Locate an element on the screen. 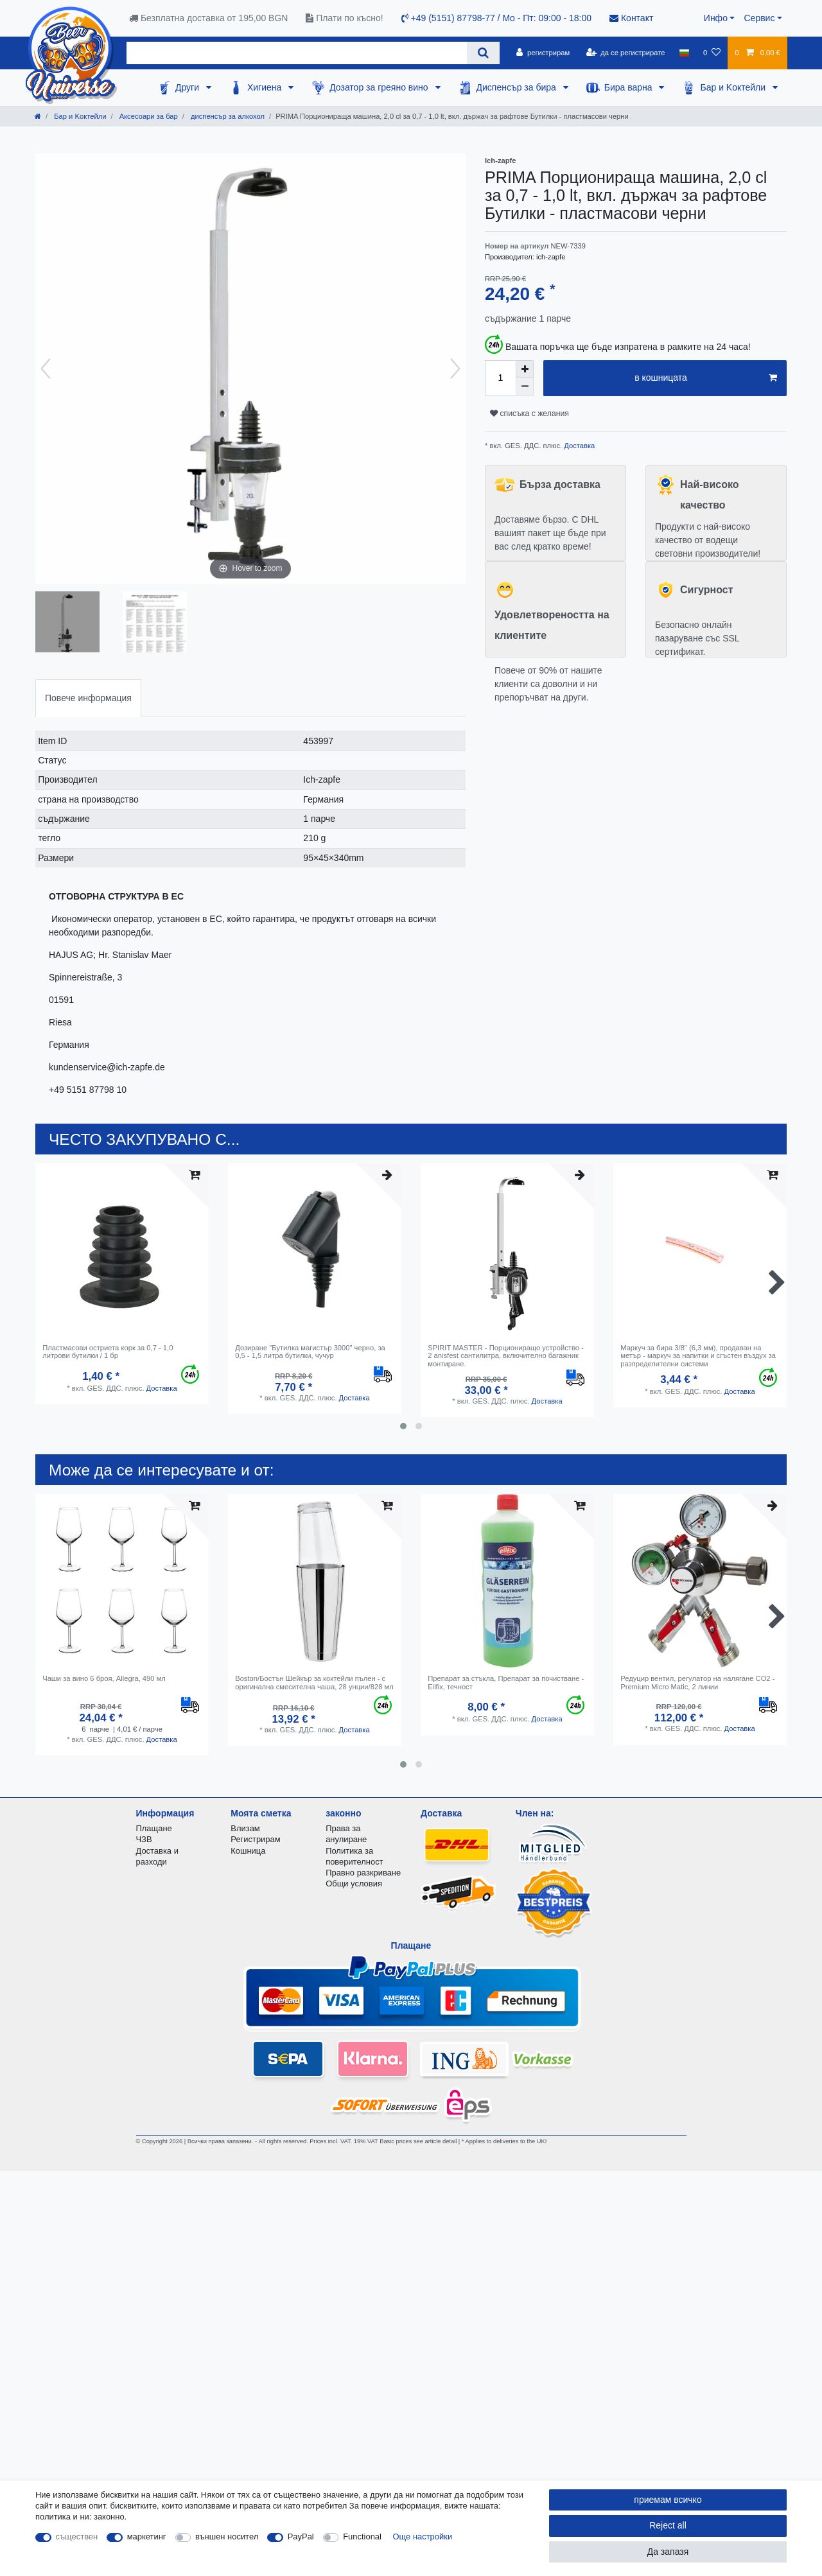 The width and height of the screenshot is (822, 2576). PayPal is located at coordinates (301, 2536).